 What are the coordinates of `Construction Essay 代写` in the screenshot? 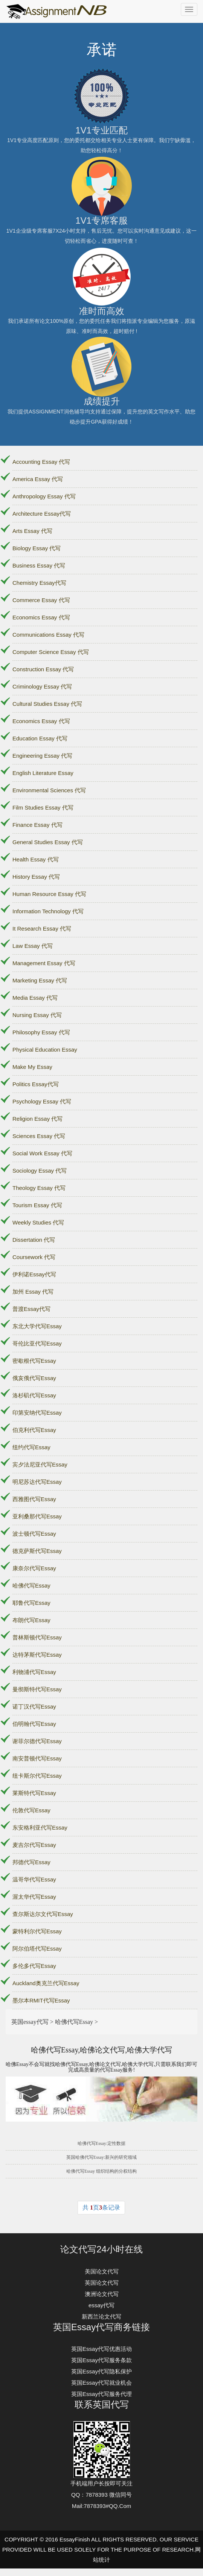 It's located at (43, 669).